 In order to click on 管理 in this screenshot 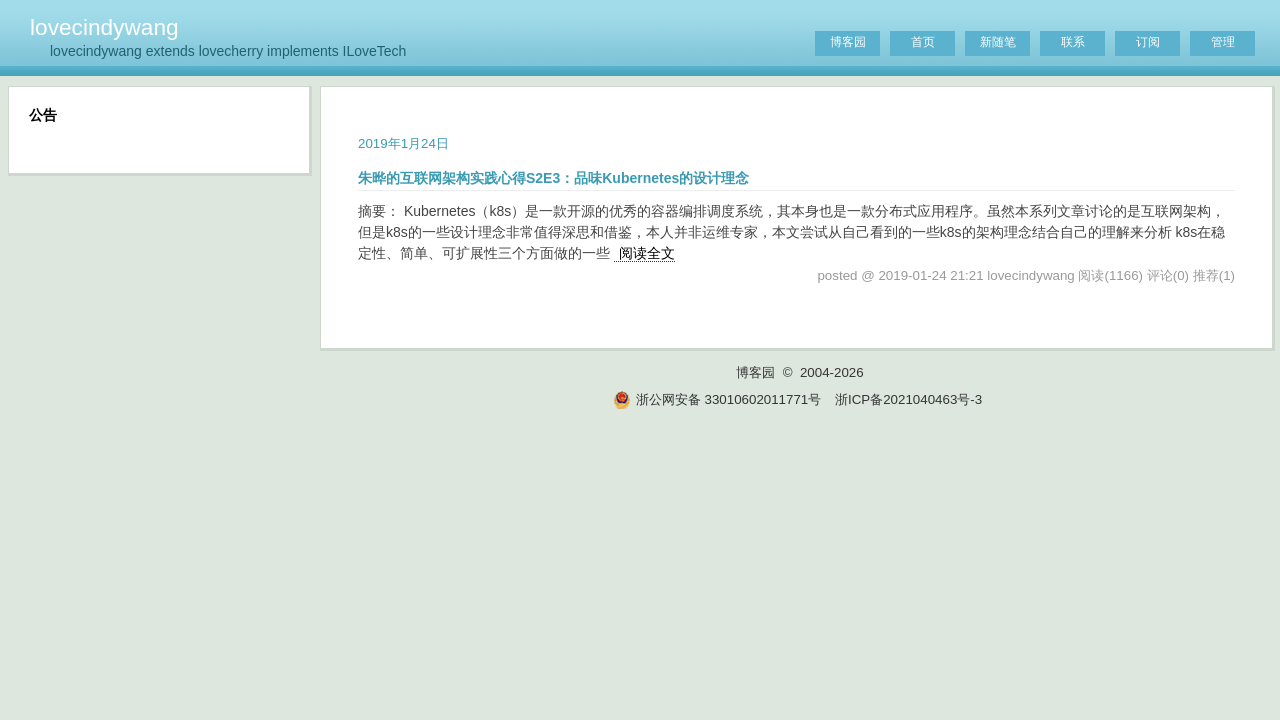, I will do `click(1223, 42)`.